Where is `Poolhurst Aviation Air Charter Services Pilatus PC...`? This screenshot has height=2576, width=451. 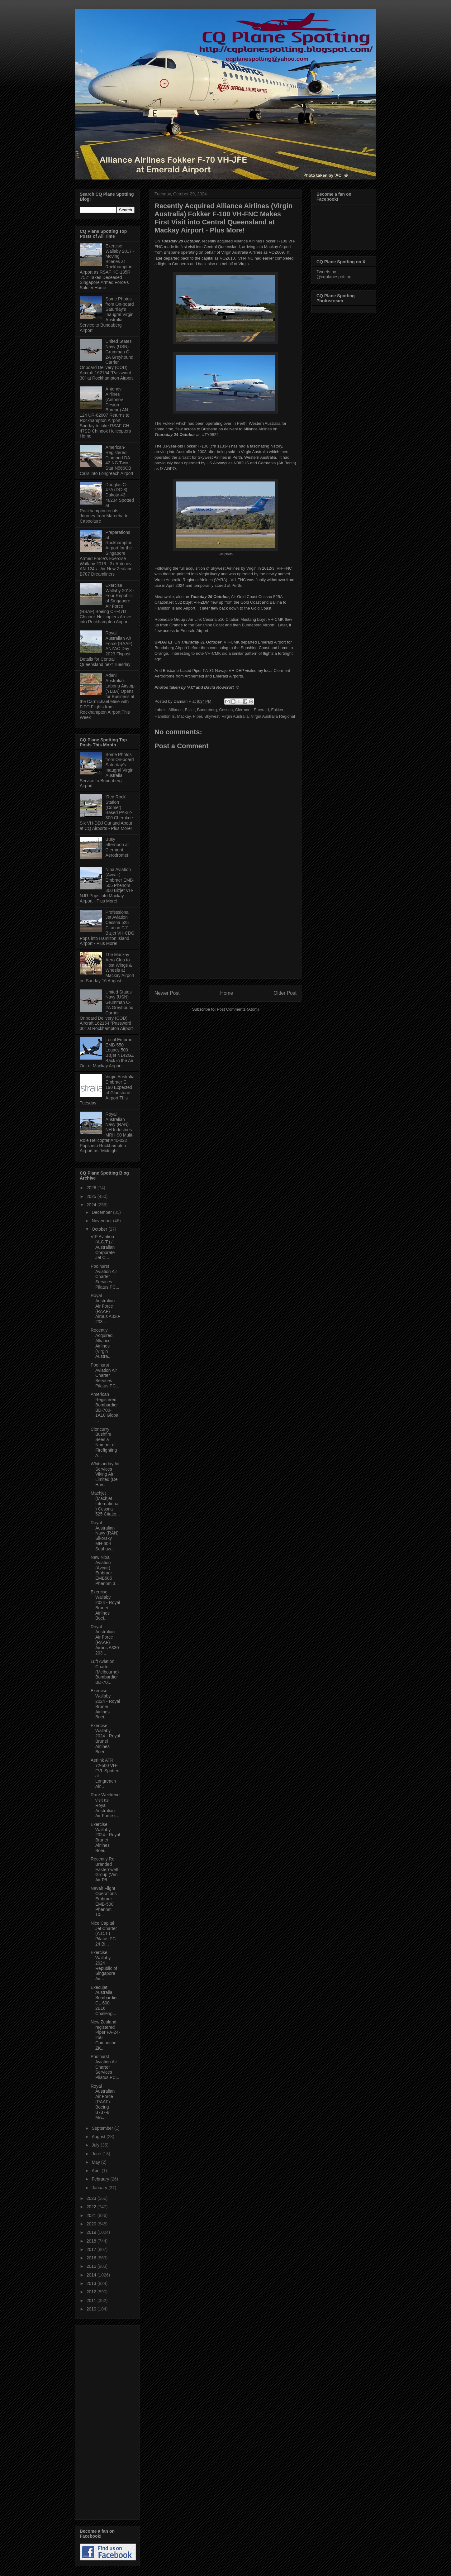 Poolhurst Aviation Air Charter Services Pilatus PC... is located at coordinates (105, 1277).